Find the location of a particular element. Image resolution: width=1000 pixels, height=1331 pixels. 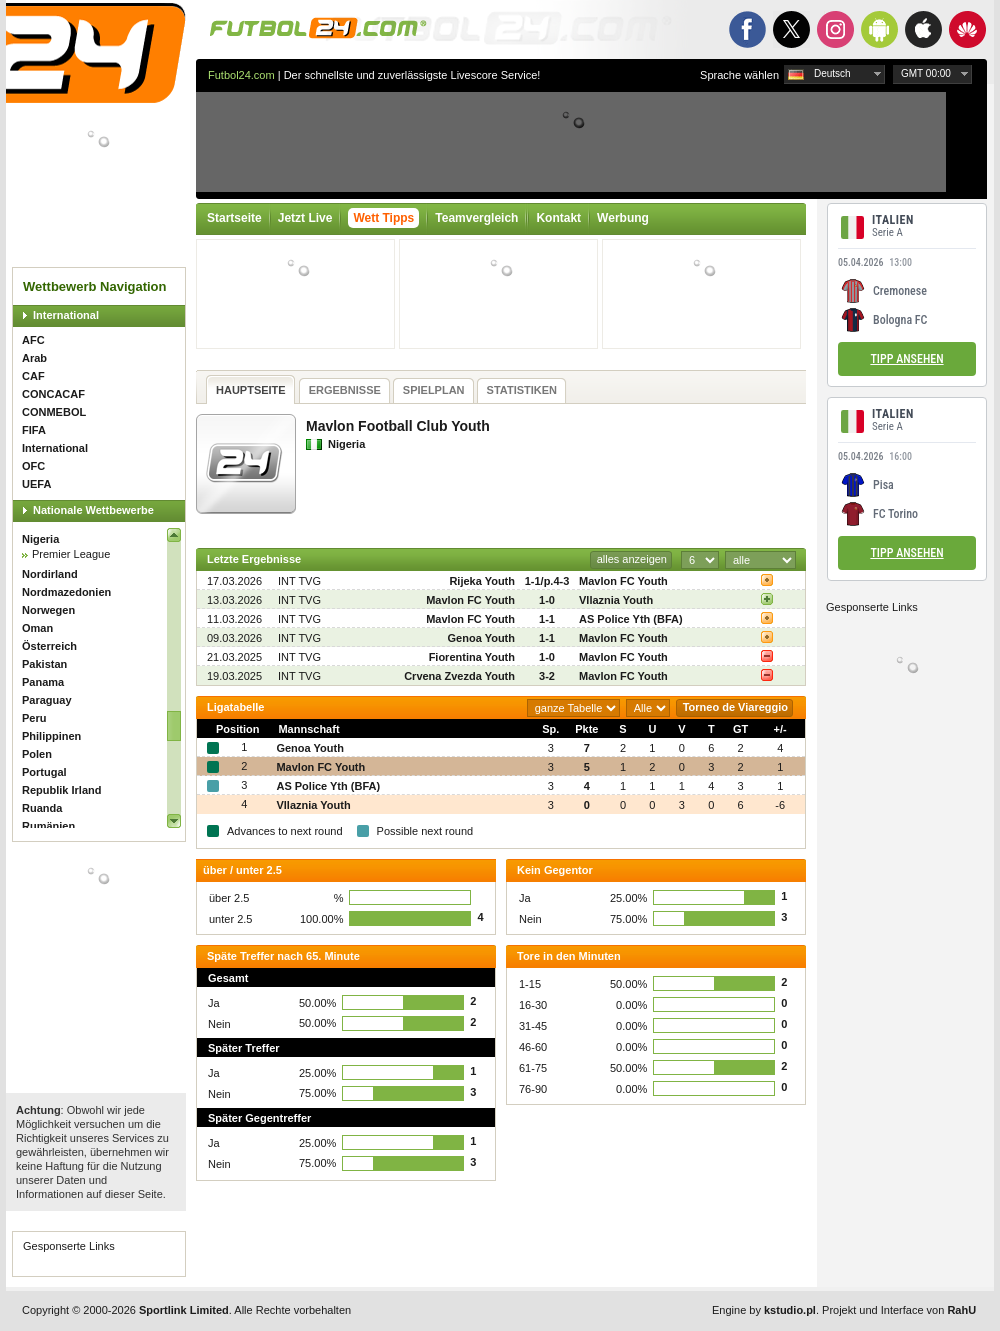

Vllaznia Youth is located at coordinates (616, 600).